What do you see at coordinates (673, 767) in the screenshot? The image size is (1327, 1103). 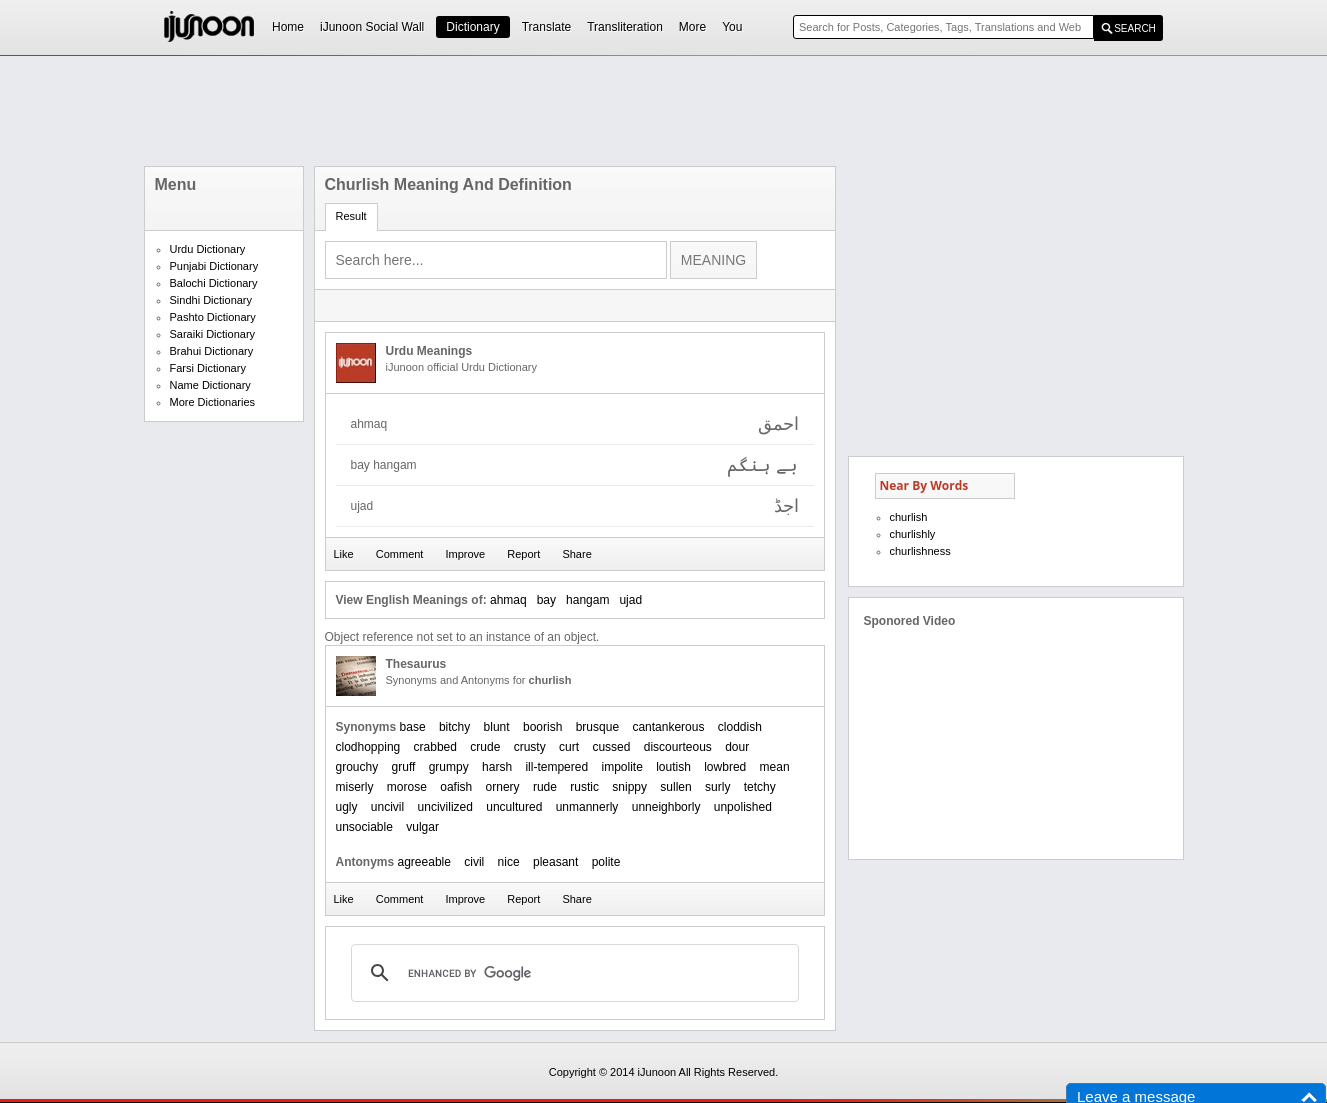 I see `loutish` at bounding box center [673, 767].